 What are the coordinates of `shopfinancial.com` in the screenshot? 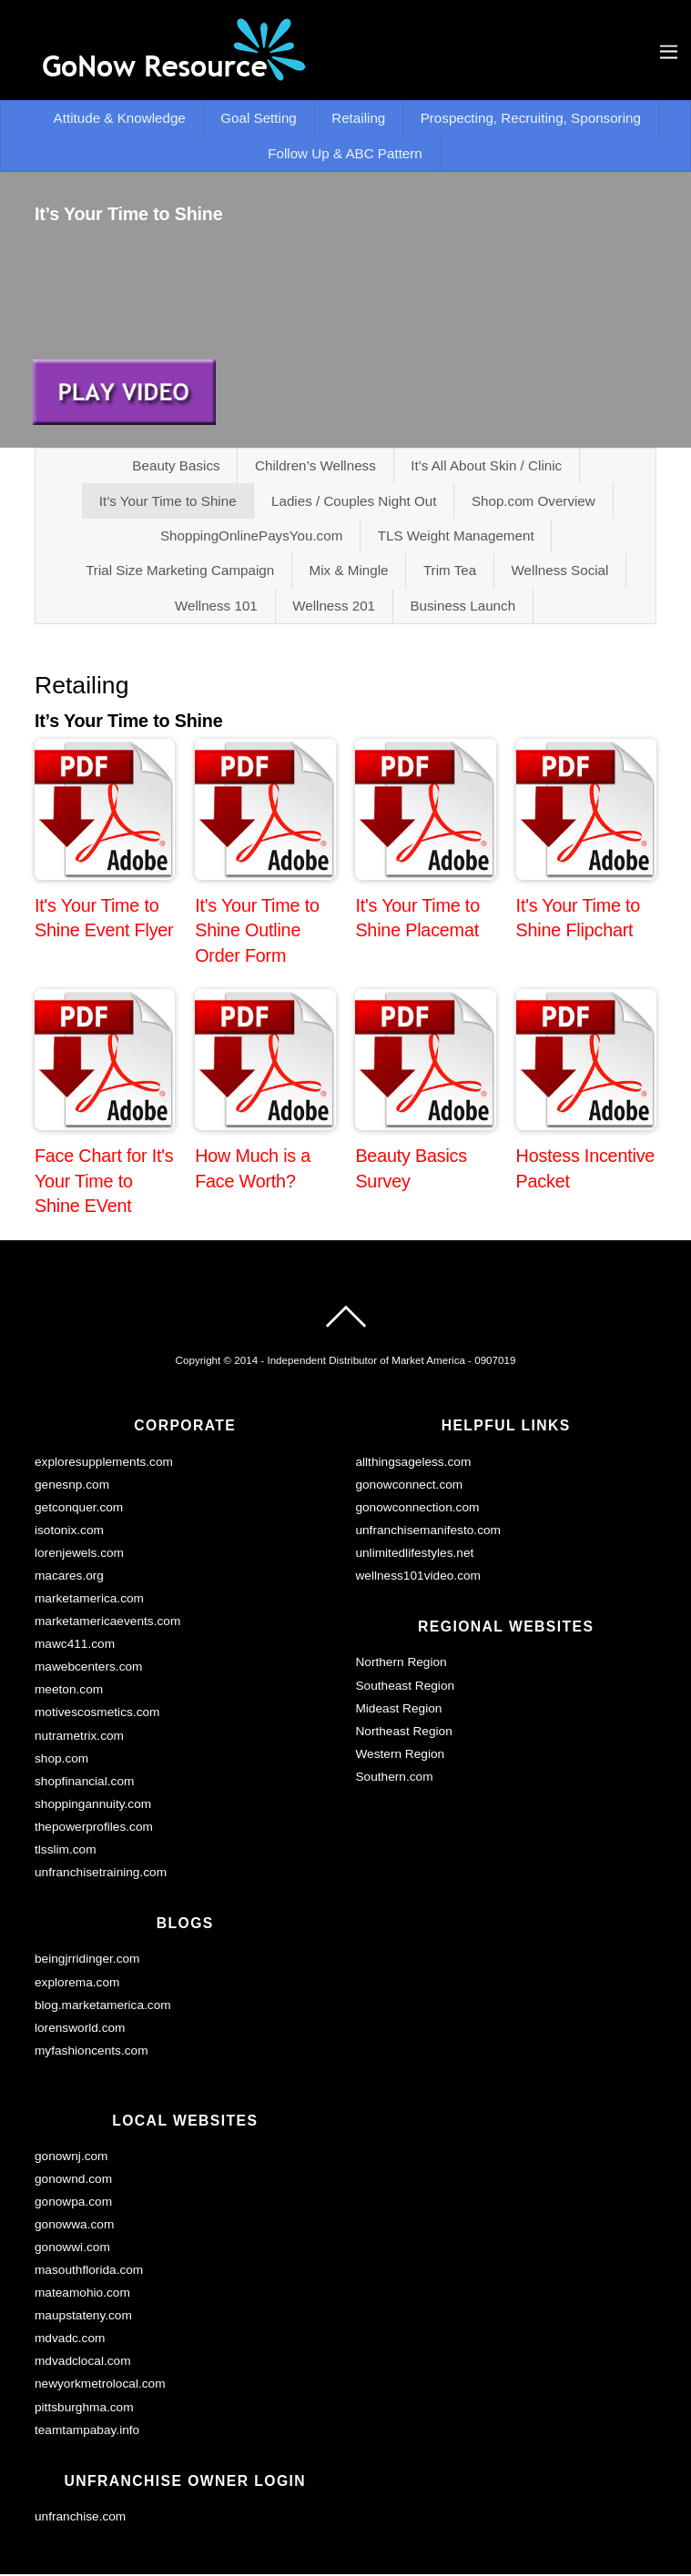 It's located at (84, 1783).